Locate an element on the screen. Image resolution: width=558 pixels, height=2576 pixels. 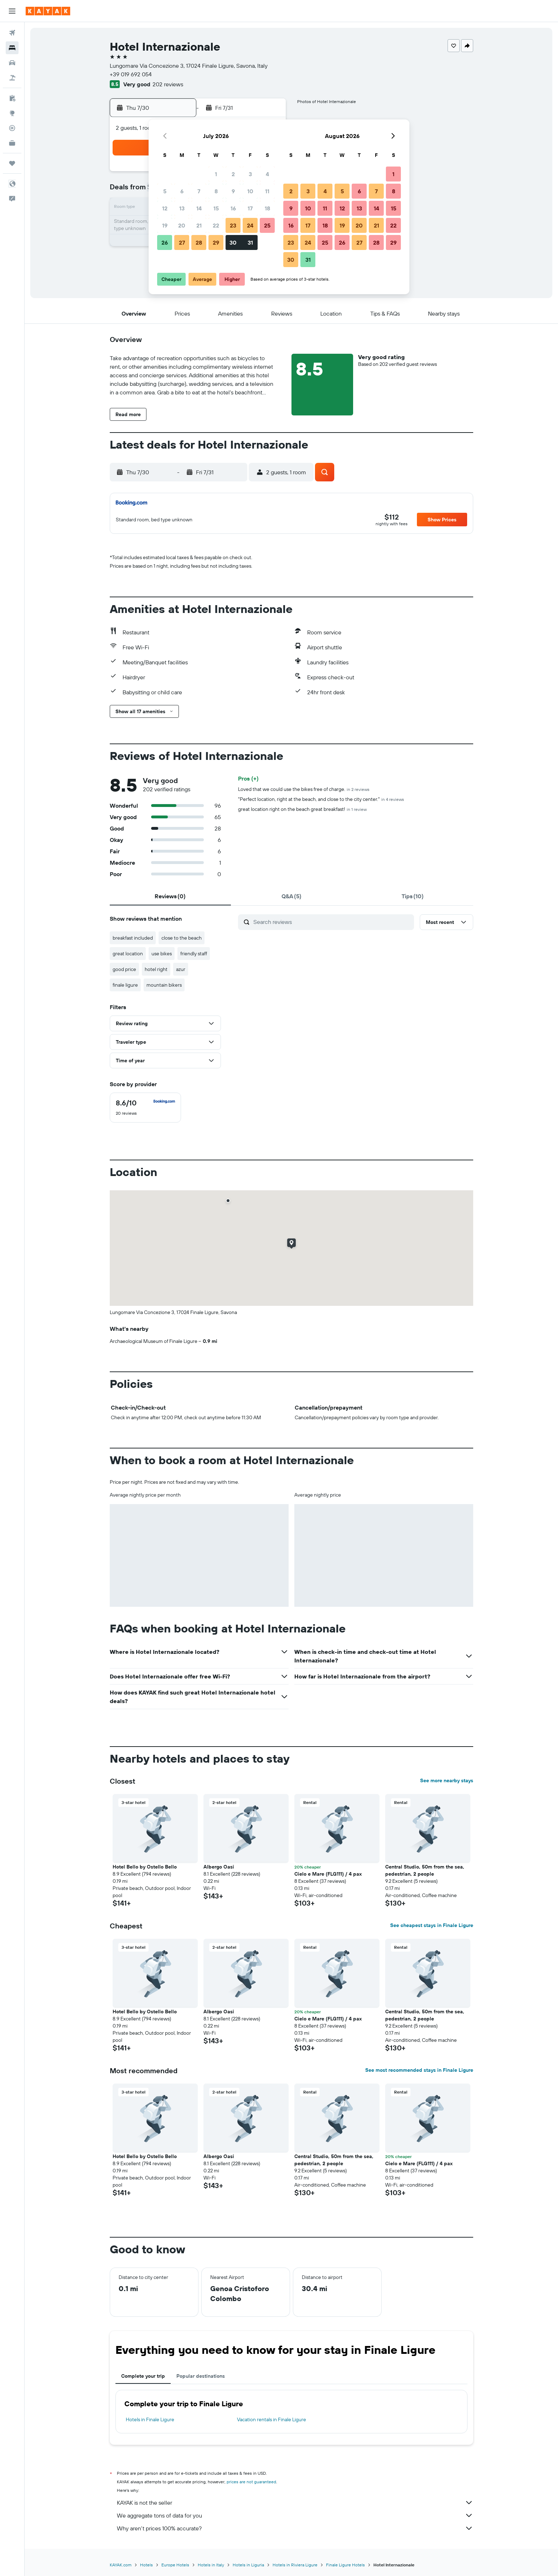
Vacation rentals in Finale Ligure is located at coordinates (271, 2419).